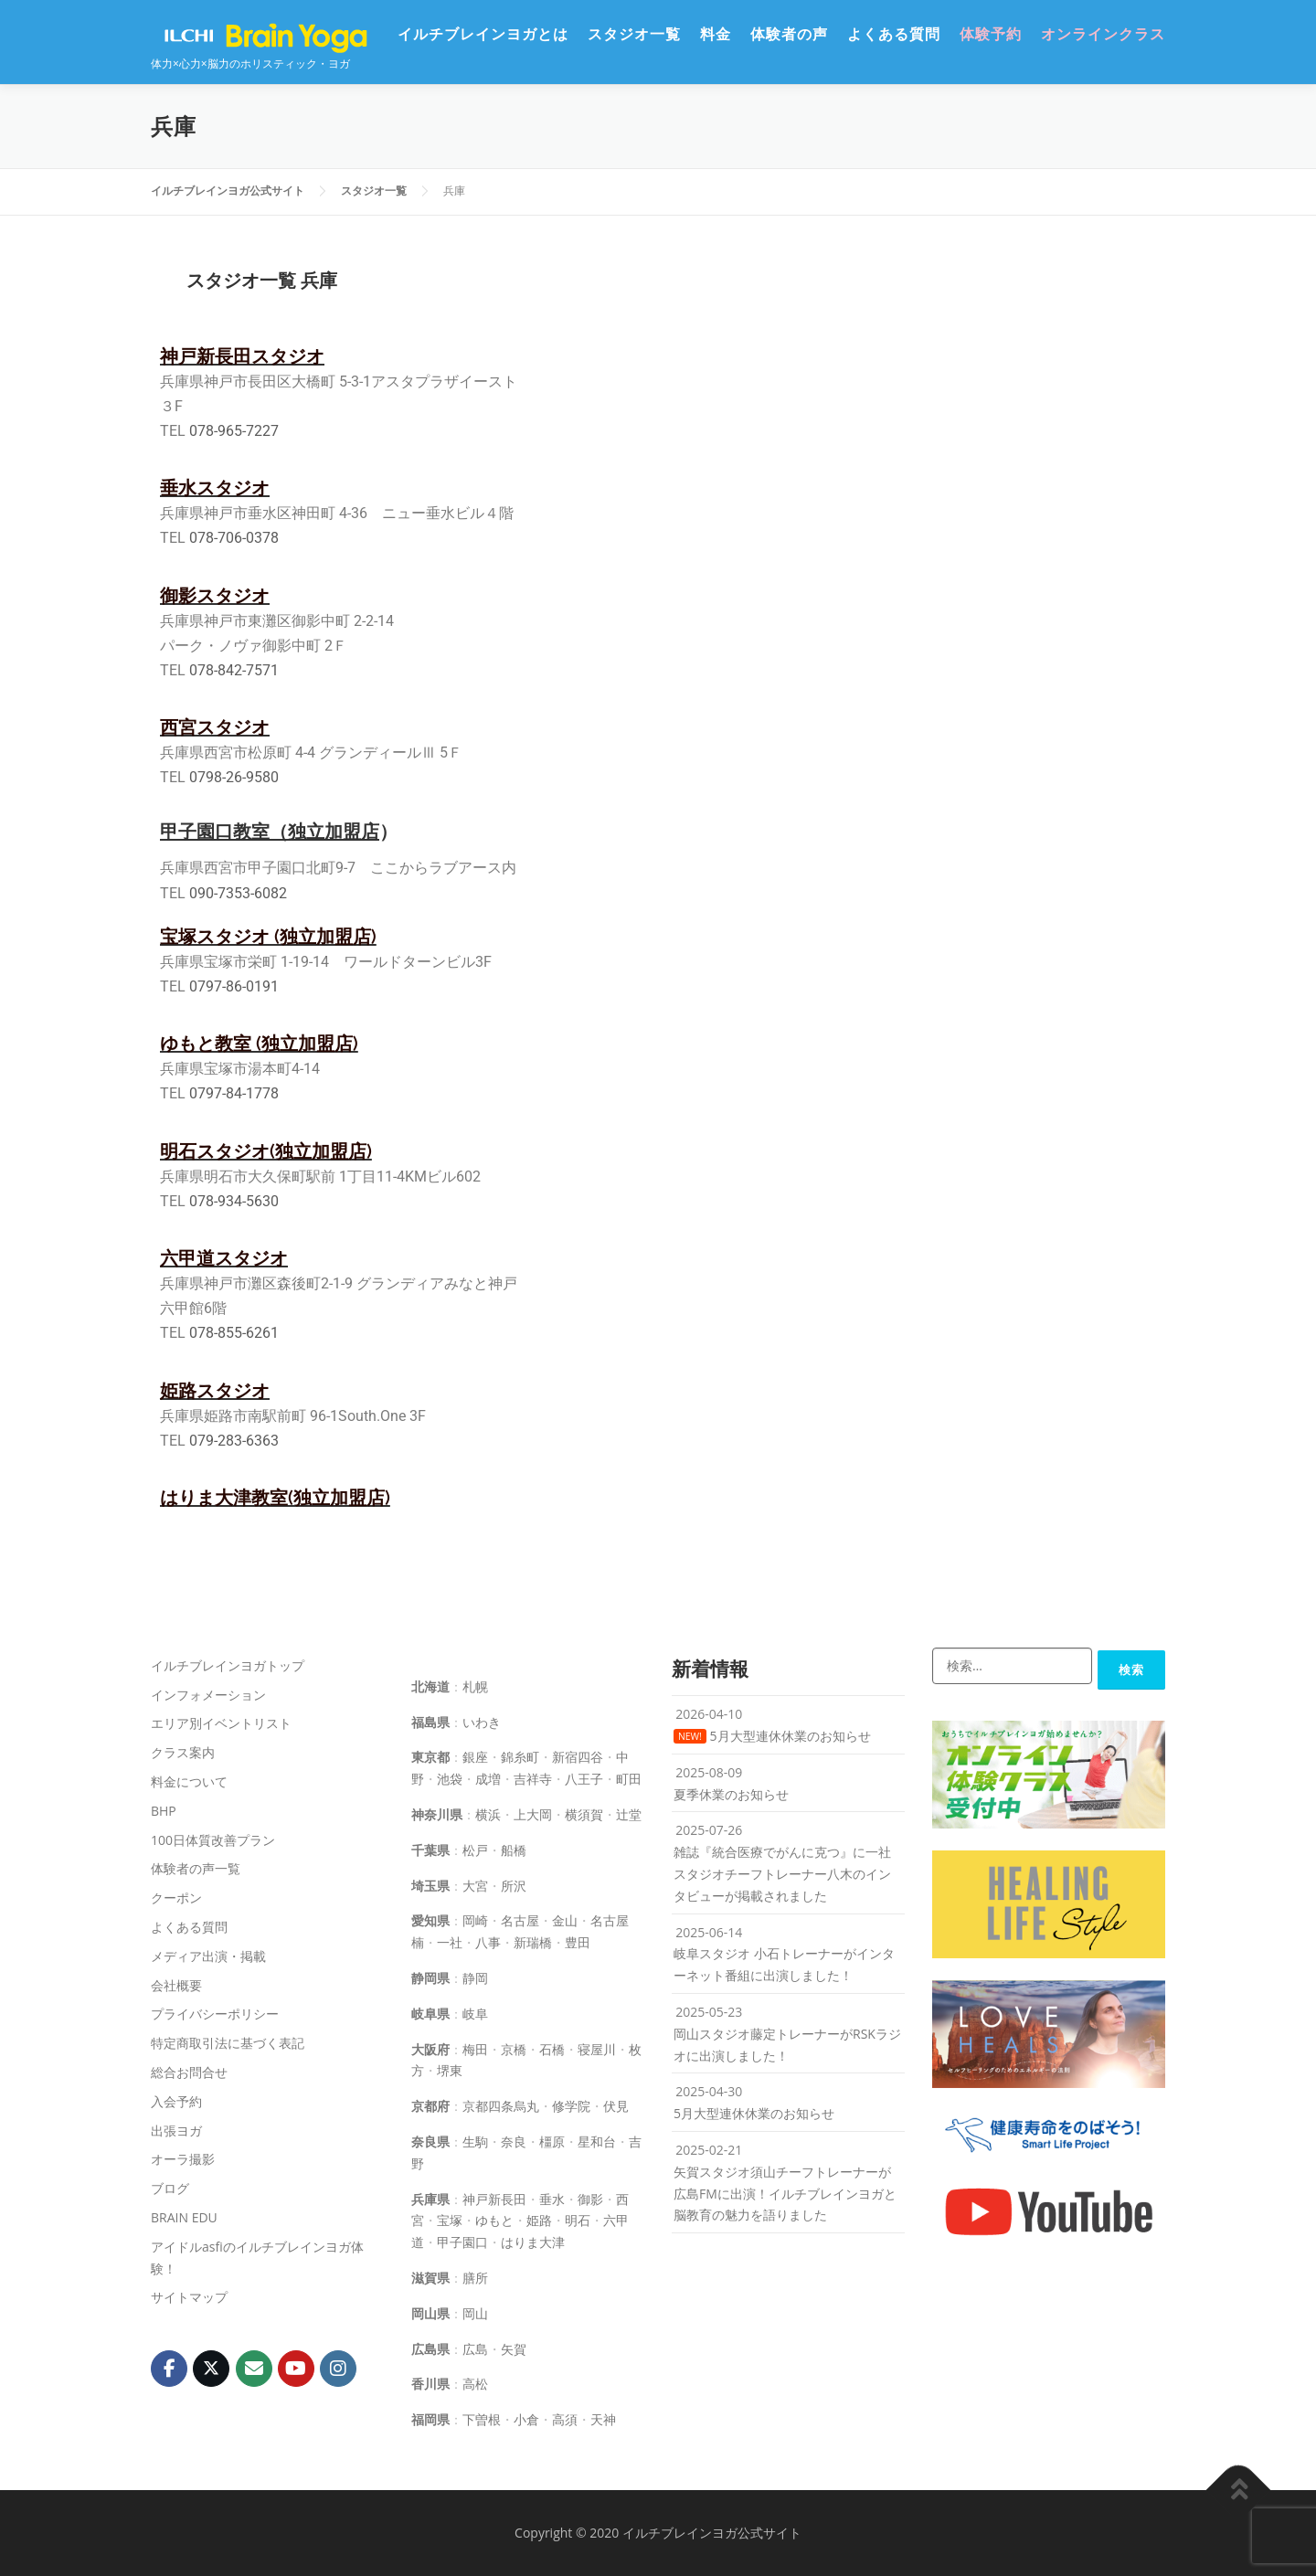 Image resolution: width=1316 pixels, height=2576 pixels. What do you see at coordinates (526, 2419) in the screenshot?
I see `小倉` at bounding box center [526, 2419].